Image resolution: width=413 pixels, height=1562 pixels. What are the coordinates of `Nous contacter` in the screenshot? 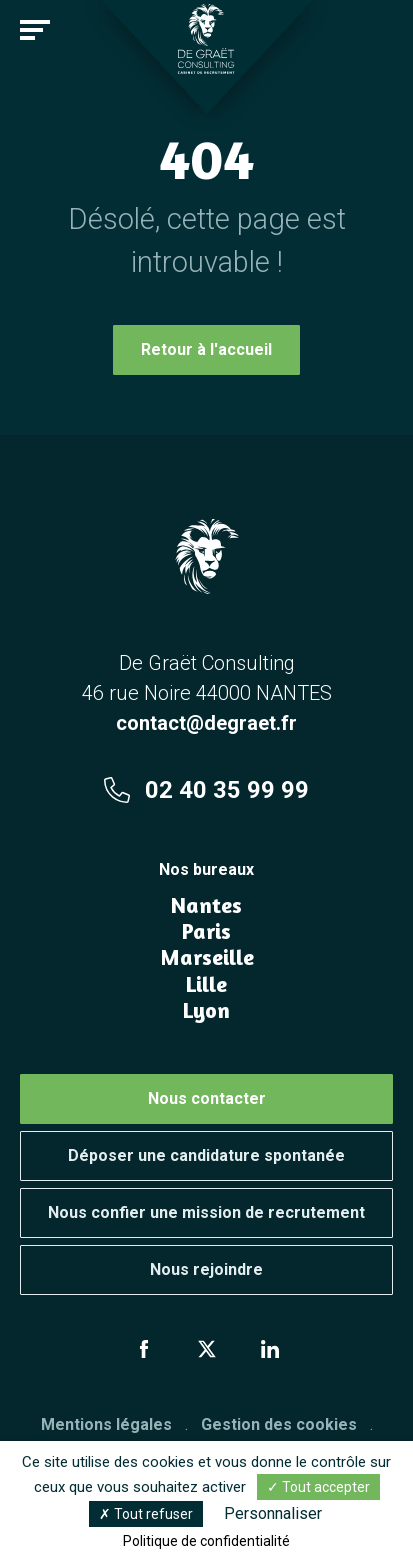 It's located at (207, 1098).